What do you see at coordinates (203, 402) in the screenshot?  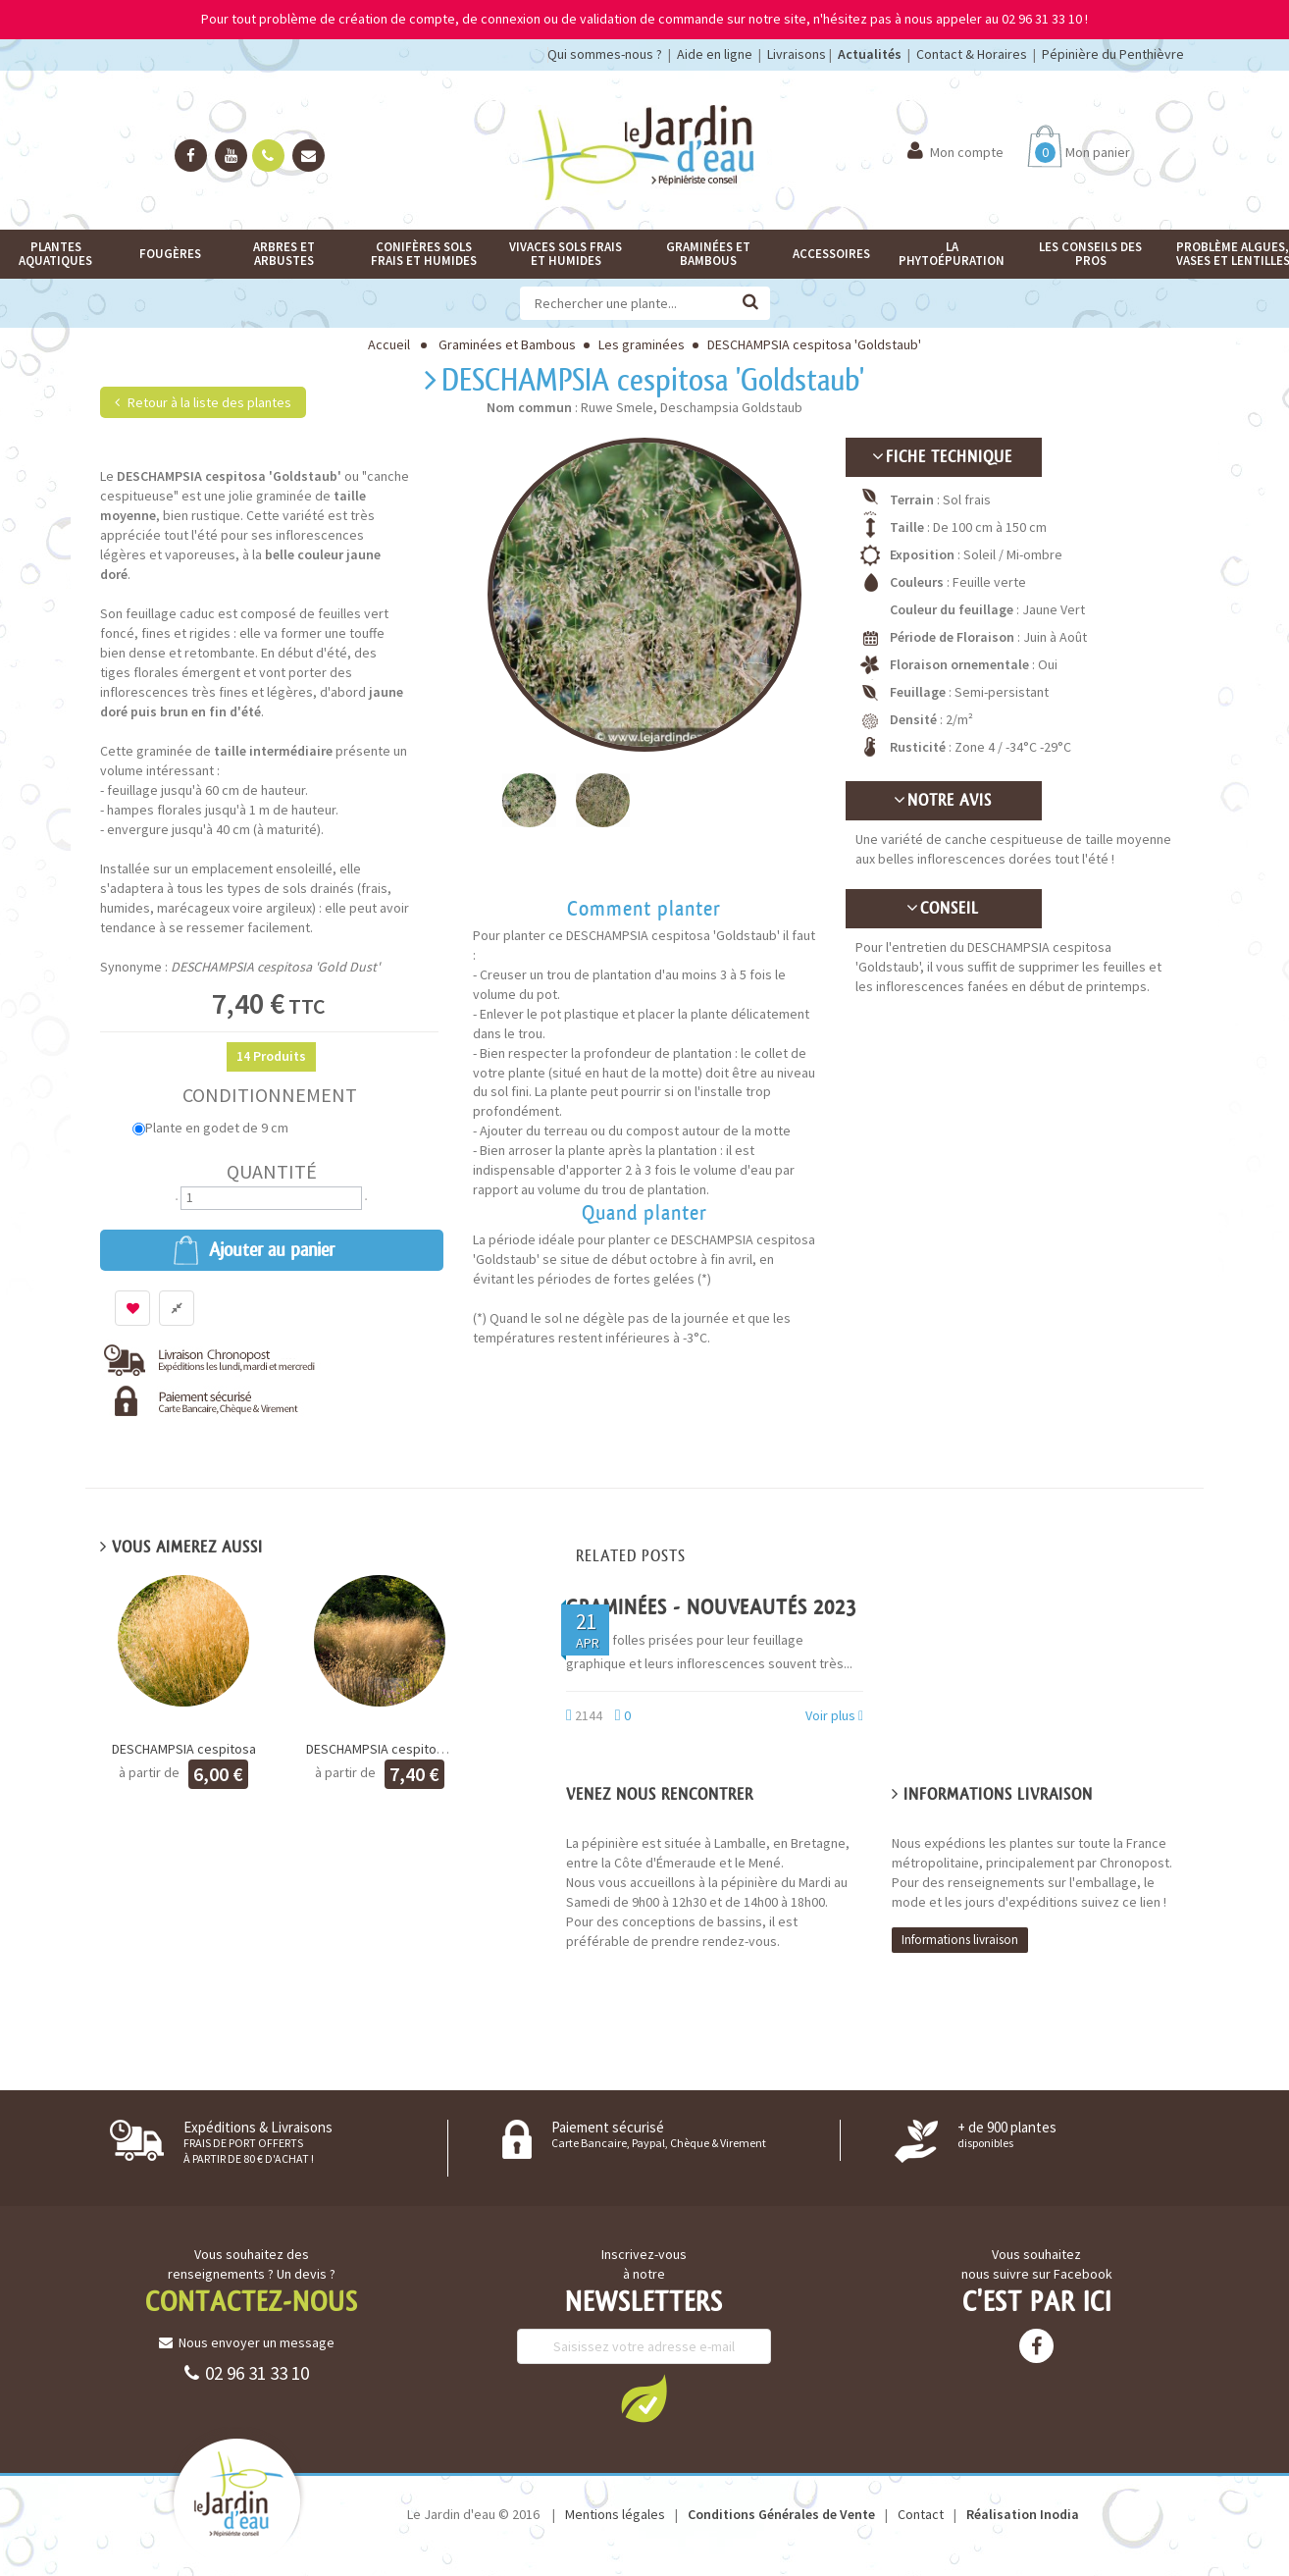 I see `Retour à la liste des plantes` at bounding box center [203, 402].